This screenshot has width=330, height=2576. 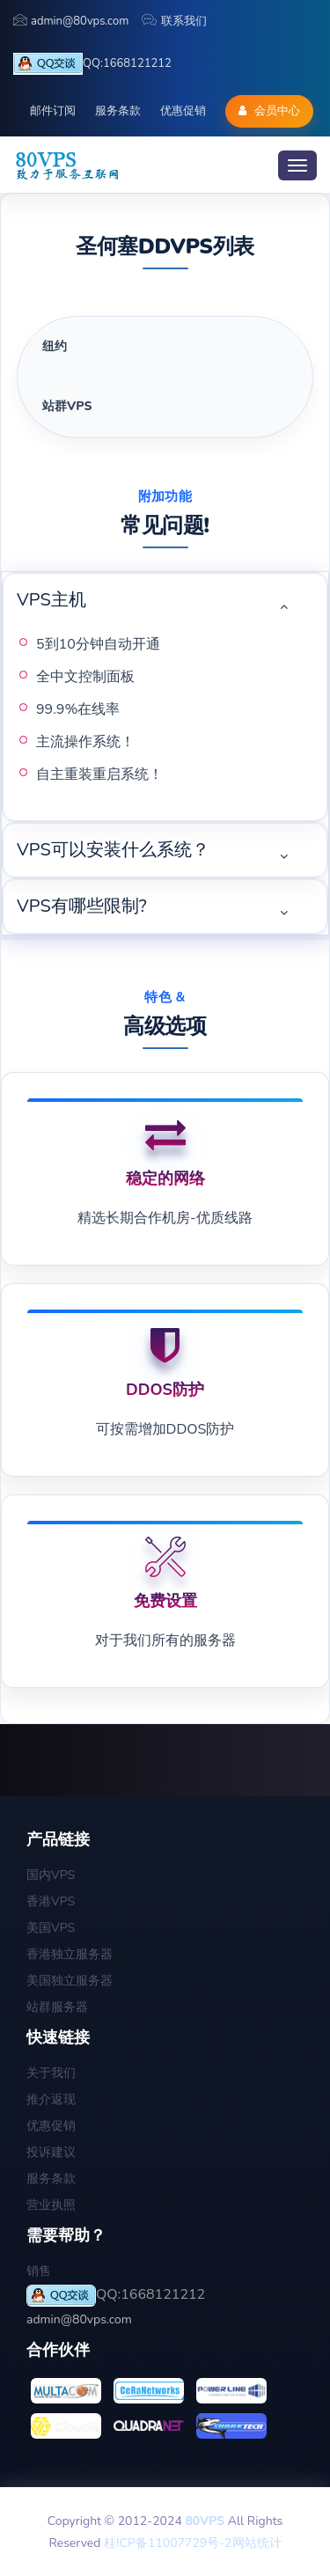 I want to click on 网站统计, so click(x=257, y=2543).